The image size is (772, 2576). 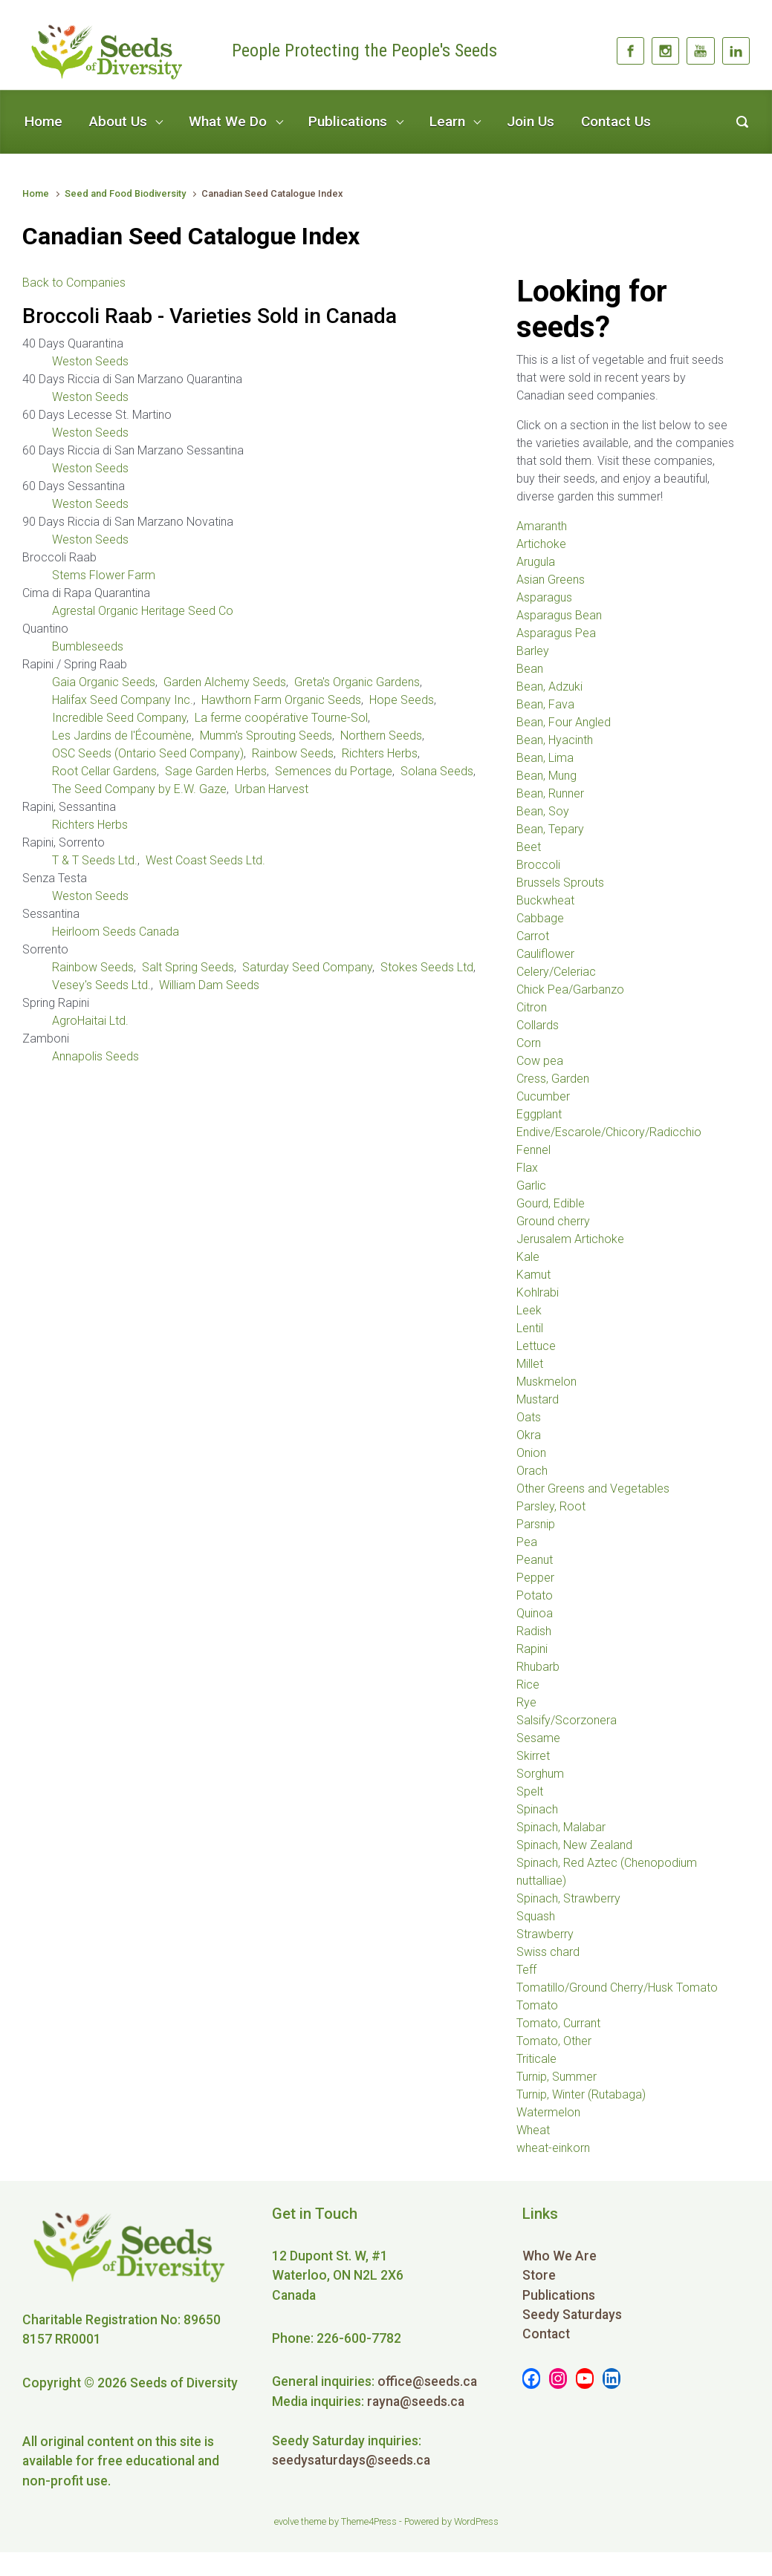 What do you see at coordinates (535, 1916) in the screenshot?
I see `Squash` at bounding box center [535, 1916].